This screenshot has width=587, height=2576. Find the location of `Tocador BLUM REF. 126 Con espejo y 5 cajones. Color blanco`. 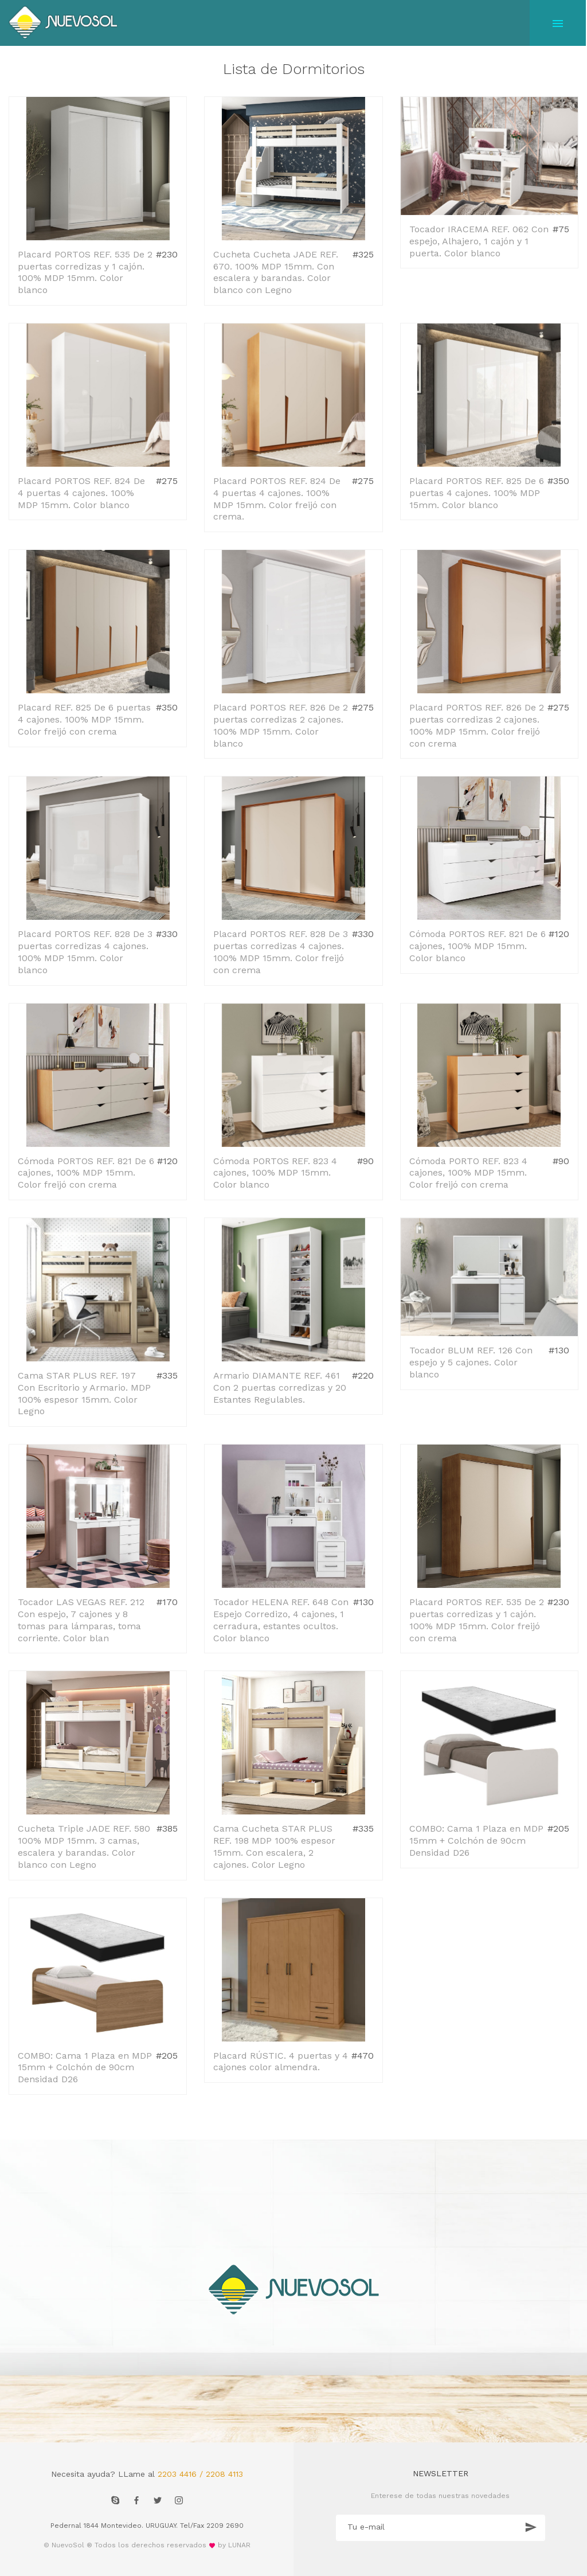

Tocador BLUM REF. 126 Con espejo y 5 cajones. Color blanco is located at coordinates (471, 1362).